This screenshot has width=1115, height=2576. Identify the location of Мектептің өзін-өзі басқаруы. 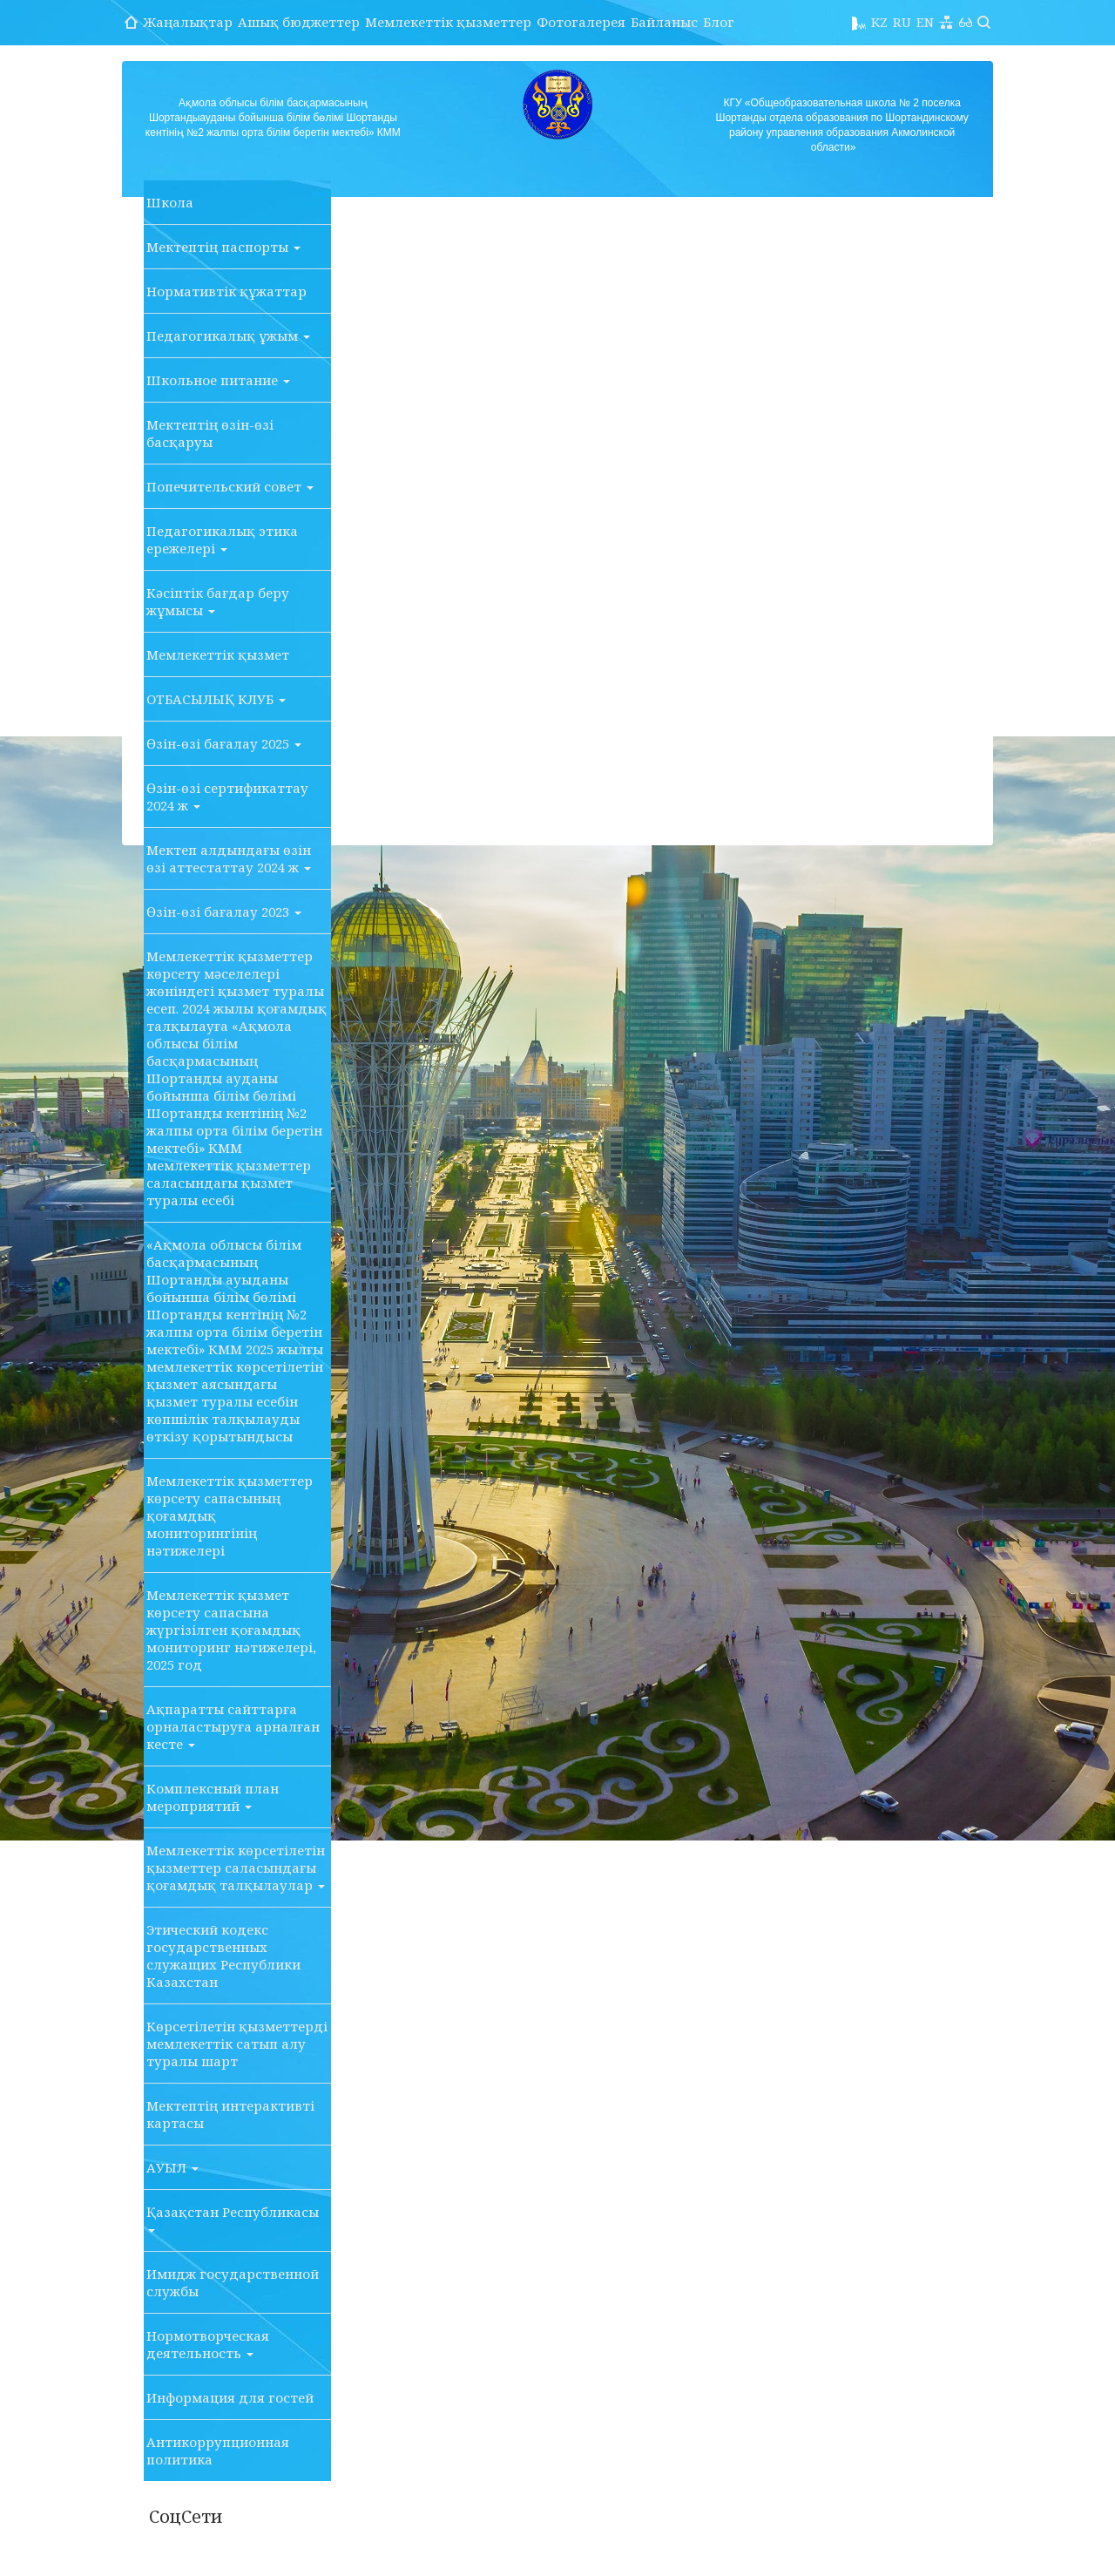
(210, 433).